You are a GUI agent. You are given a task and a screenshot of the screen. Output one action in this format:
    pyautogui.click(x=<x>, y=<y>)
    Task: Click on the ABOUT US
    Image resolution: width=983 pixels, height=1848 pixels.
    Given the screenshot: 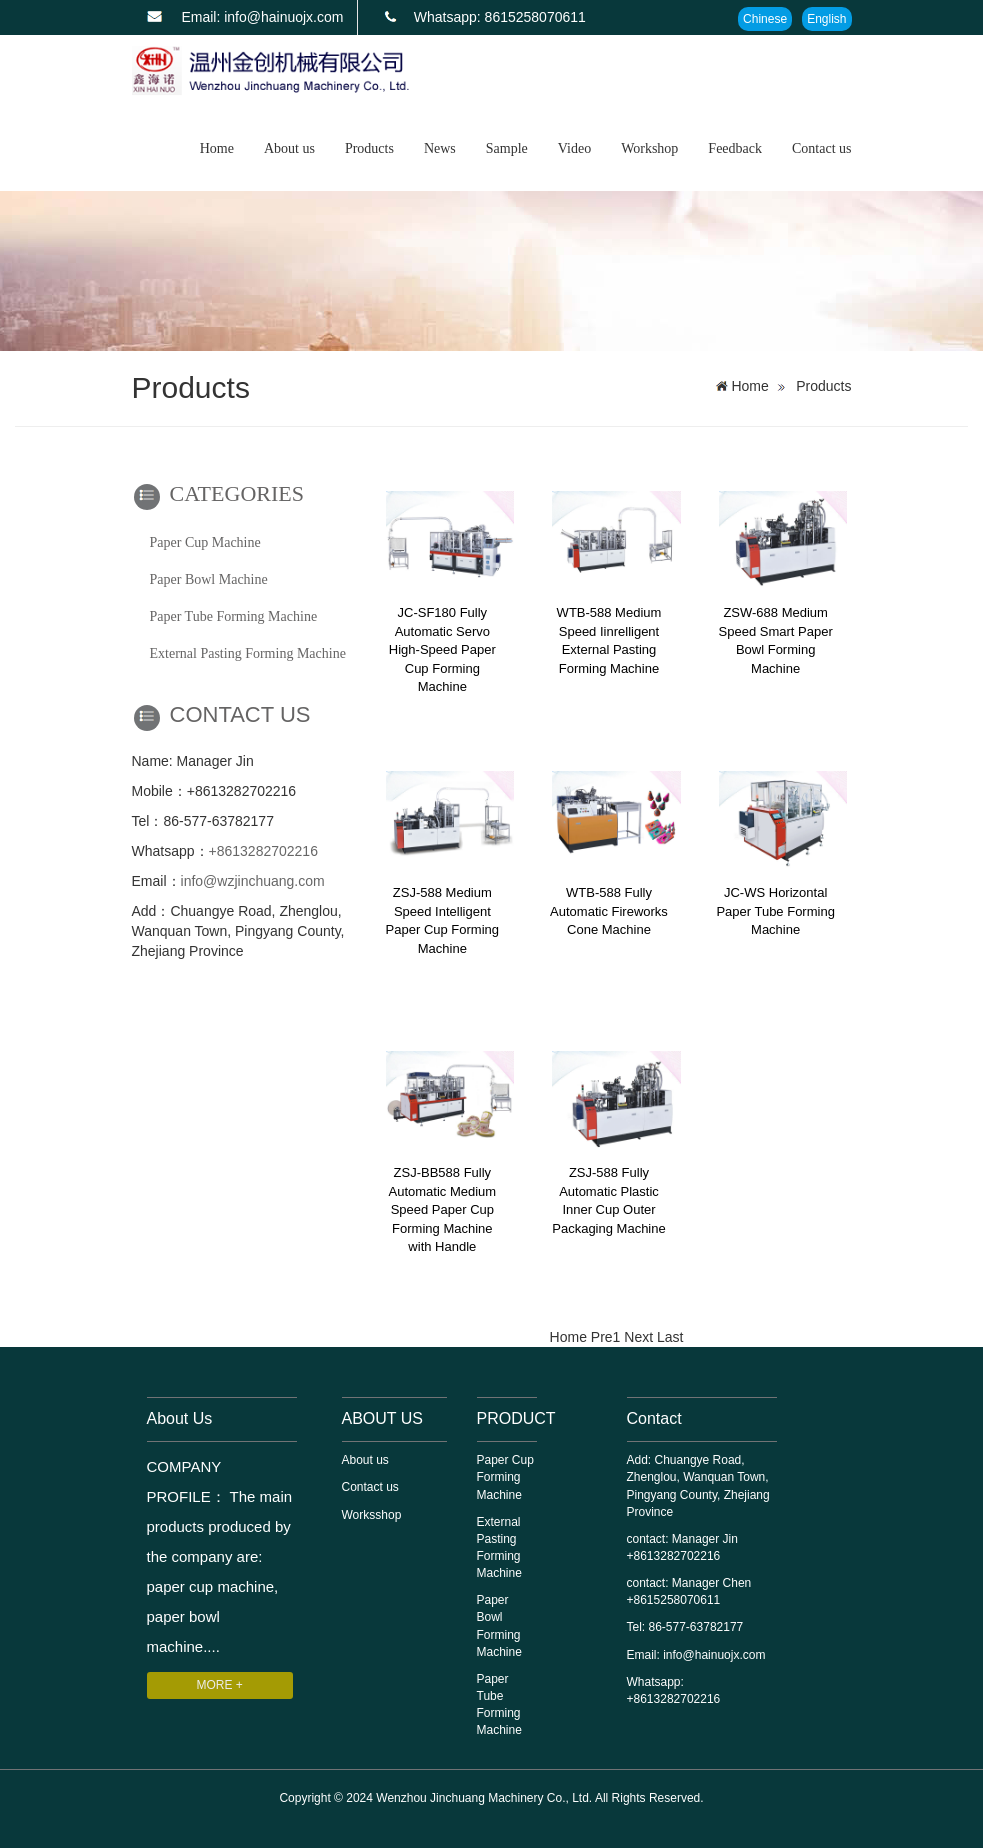 What is the action you would take?
    pyautogui.click(x=383, y=1418)
    